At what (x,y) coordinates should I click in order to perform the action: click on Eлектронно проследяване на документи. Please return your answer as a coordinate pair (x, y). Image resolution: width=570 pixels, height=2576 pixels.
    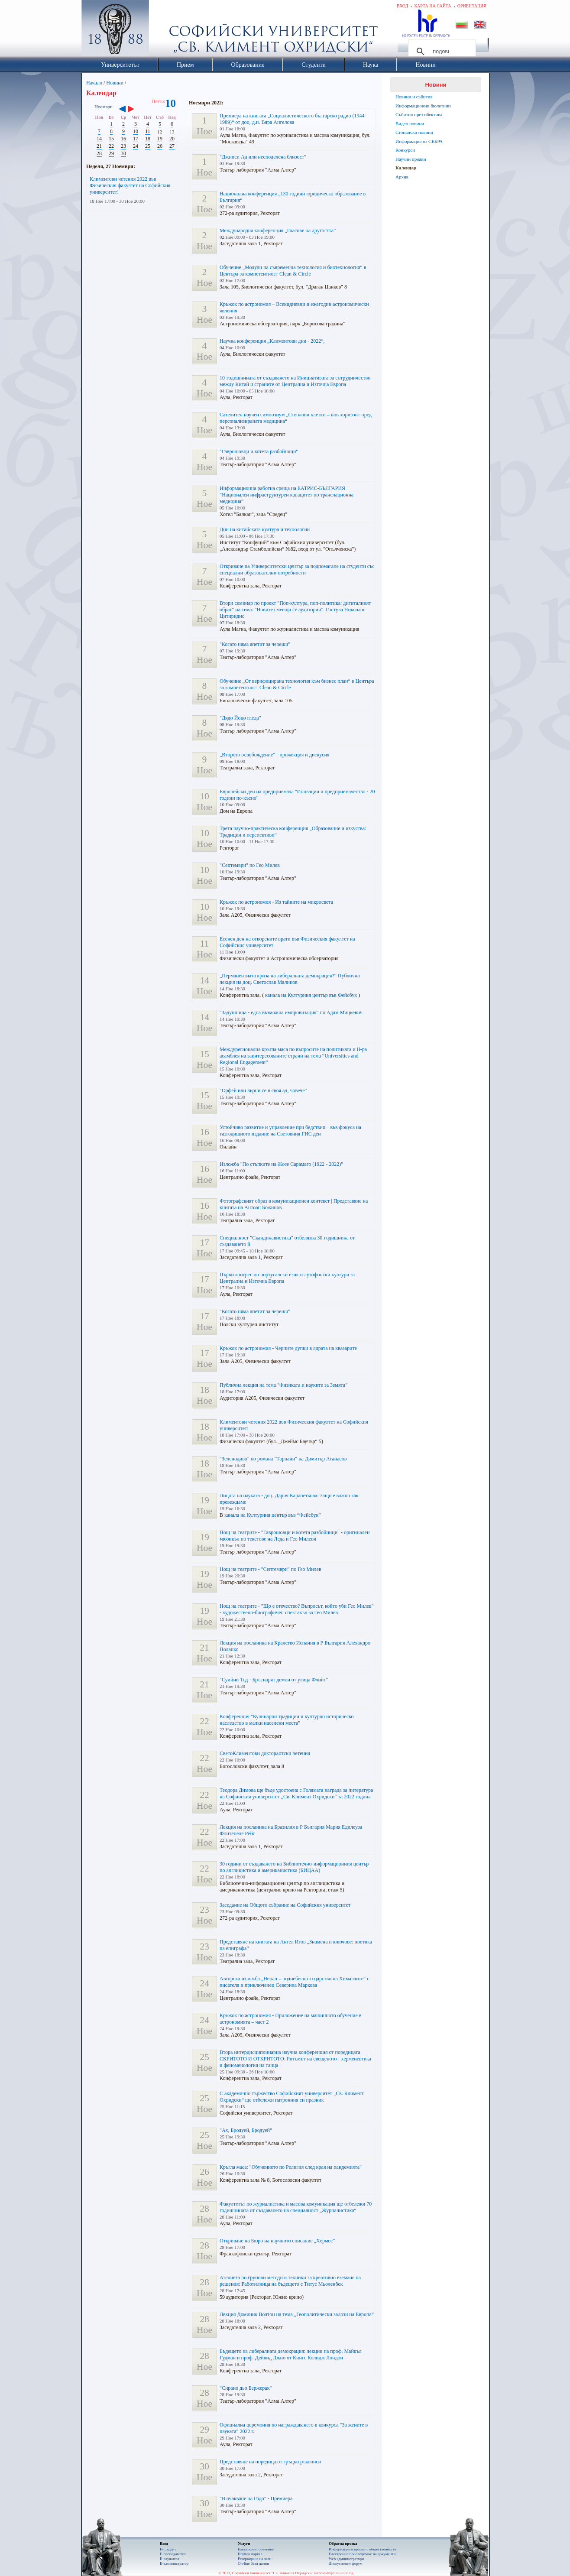
    Looking at the image, I should click on (362, 2554).